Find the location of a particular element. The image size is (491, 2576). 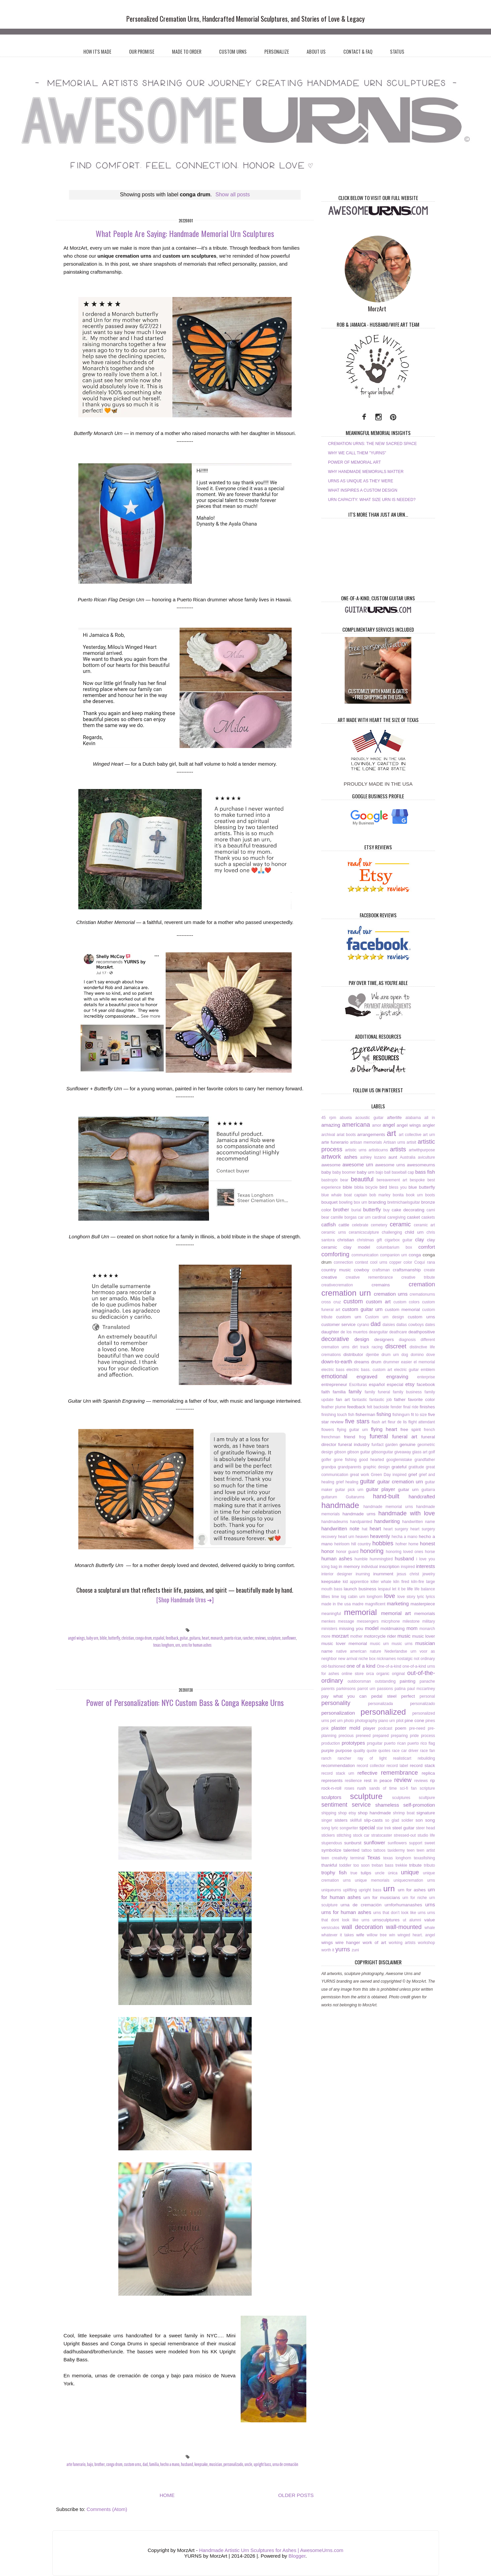

clay model is located at coordinates (356, 1247).